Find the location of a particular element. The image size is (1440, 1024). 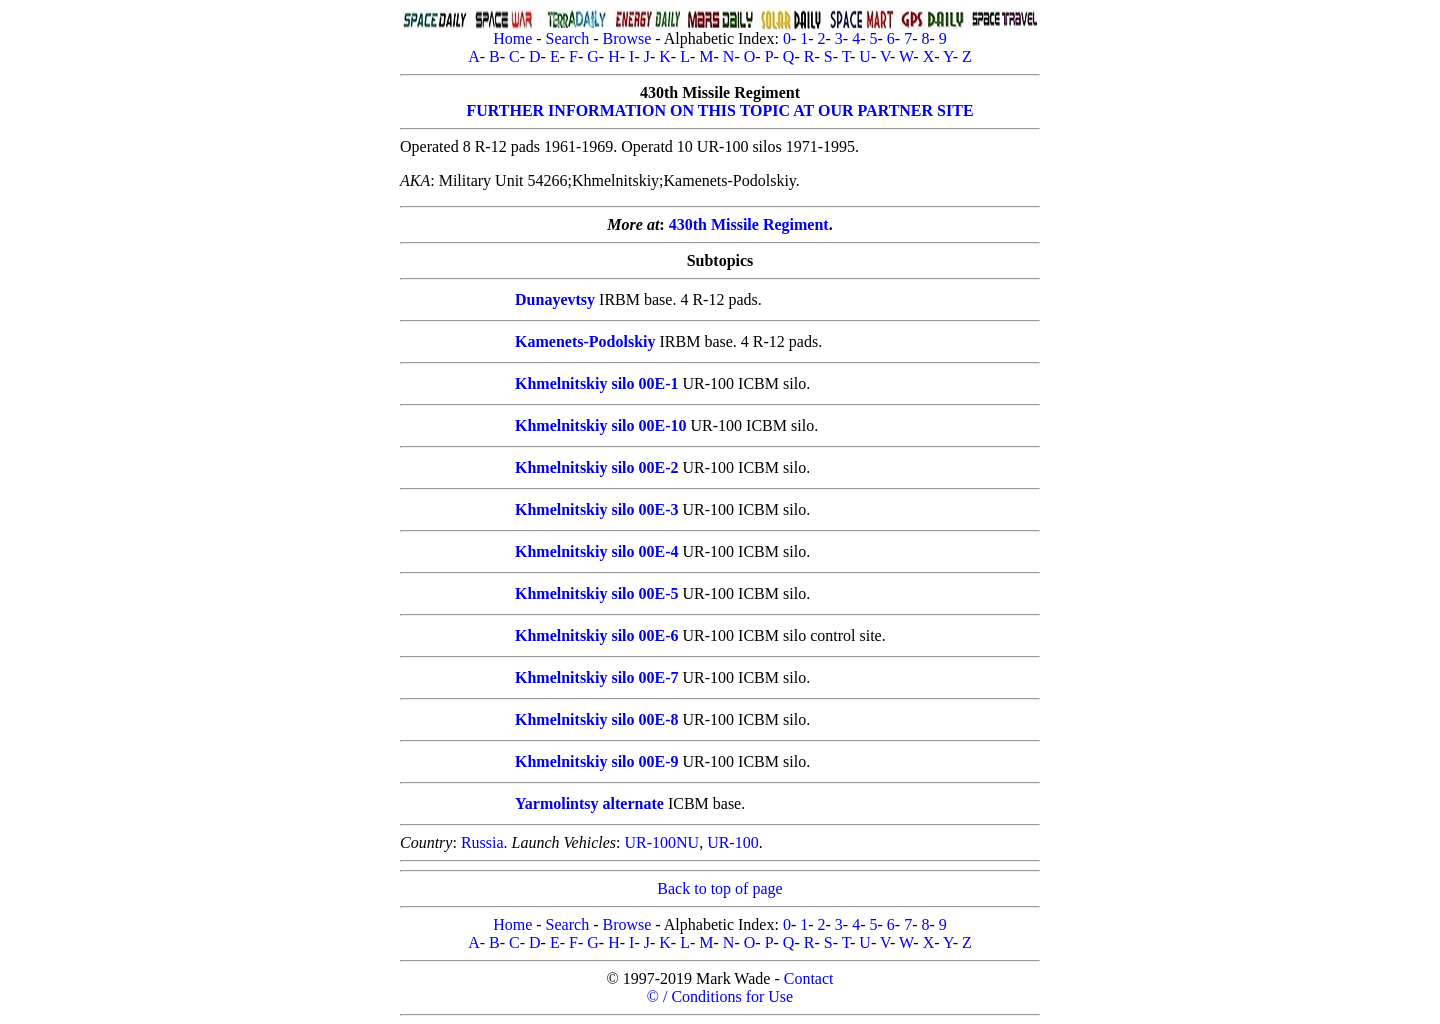

Khmelnitskiy silo 00E-9 is located at coordinates (597, 761).